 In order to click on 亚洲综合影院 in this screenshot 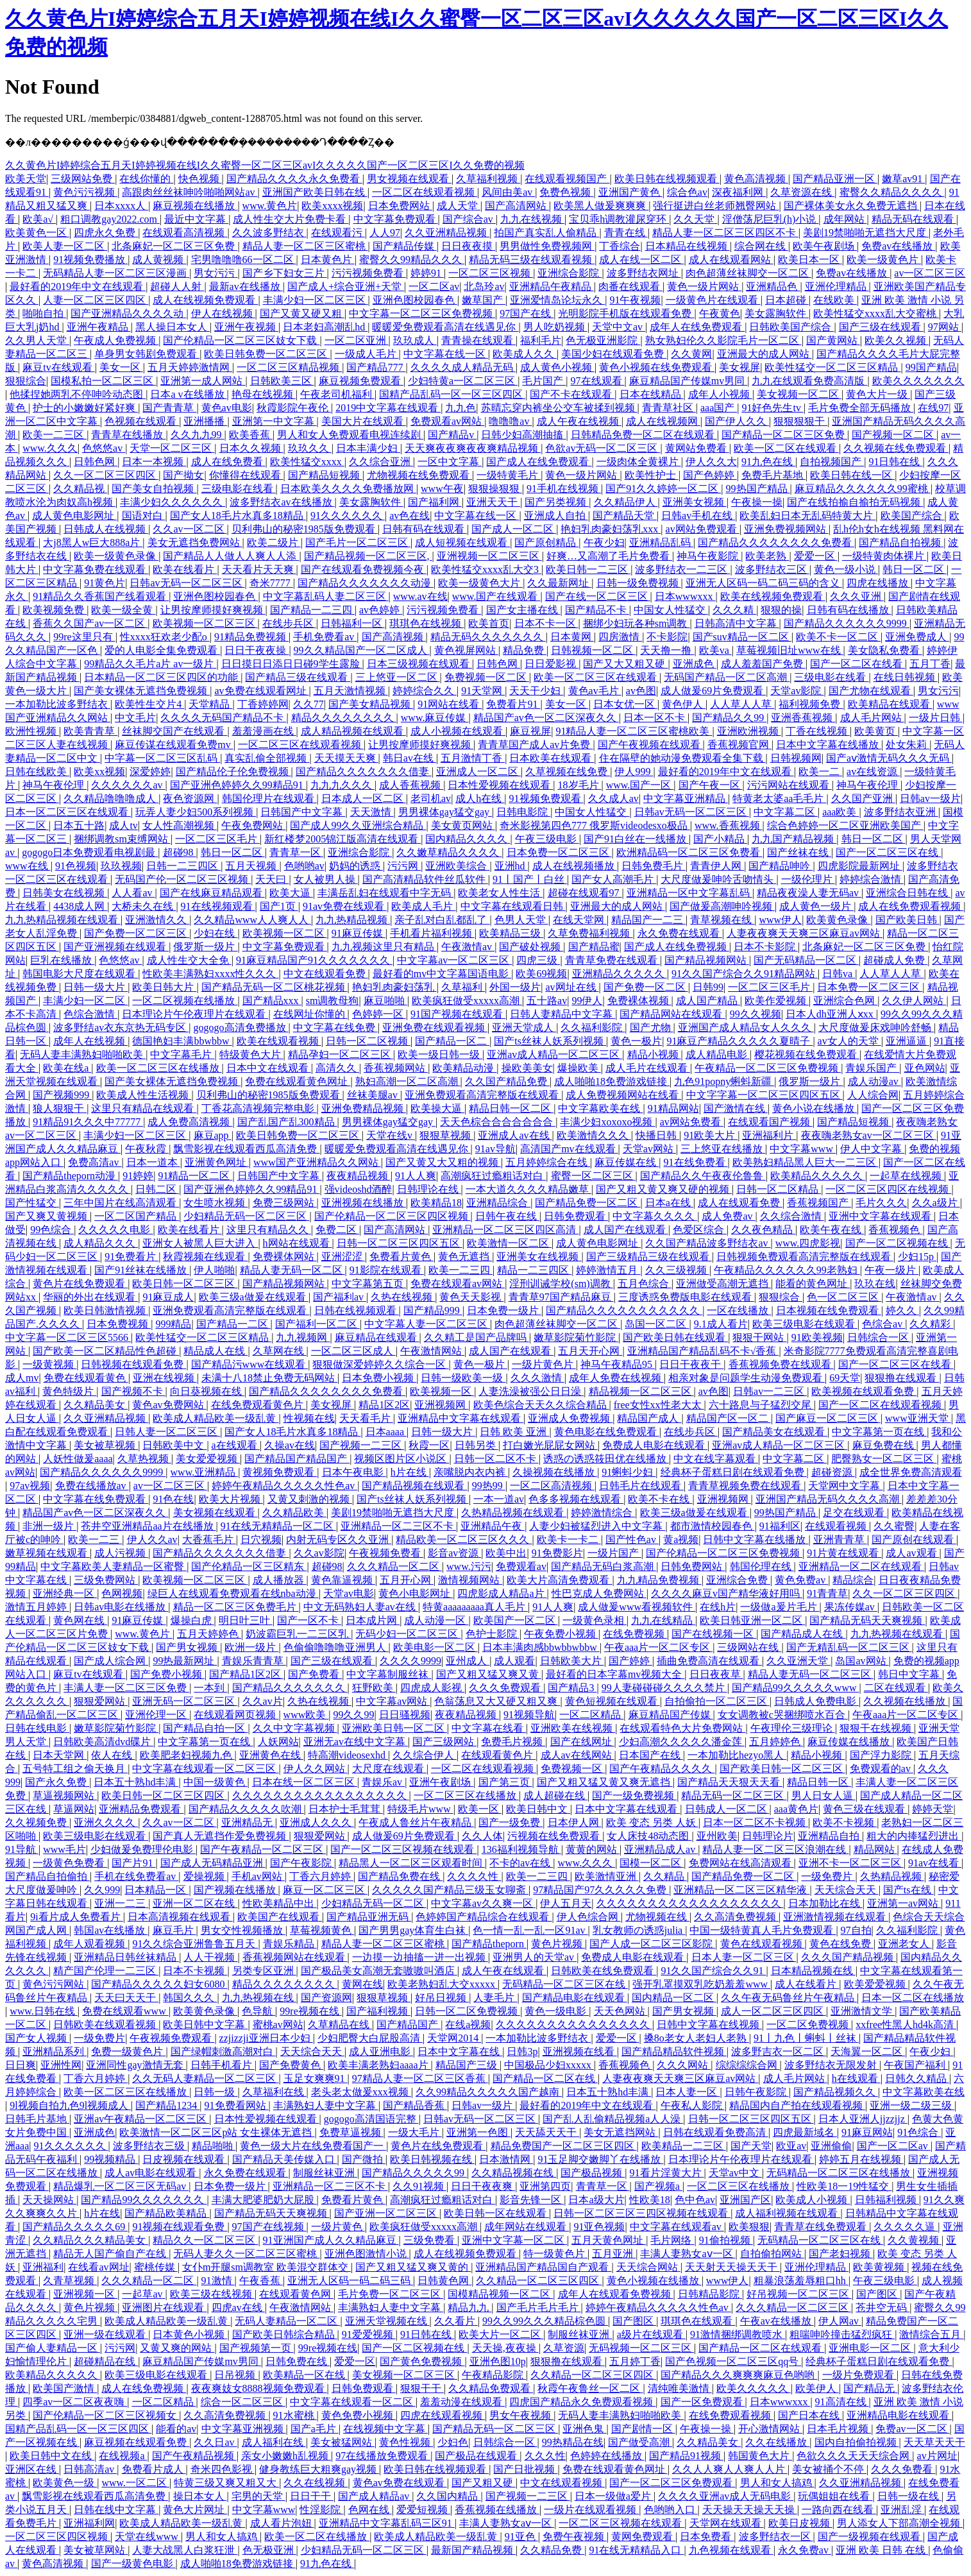, I will do `click(569, 273)`.